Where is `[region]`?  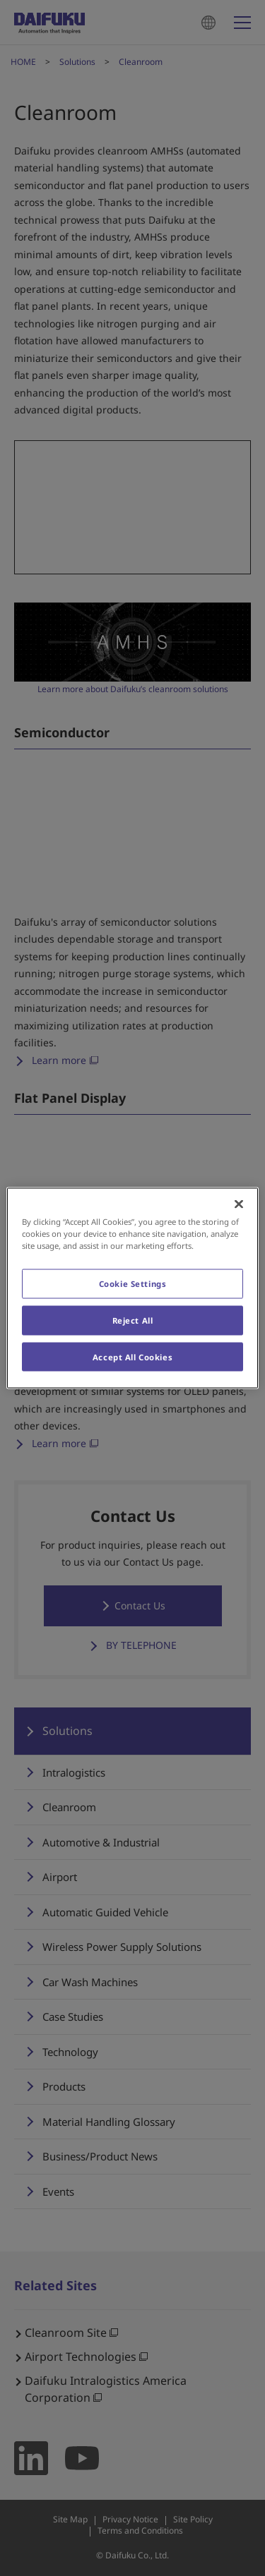
[region] is located at coordinates (132, 1288).